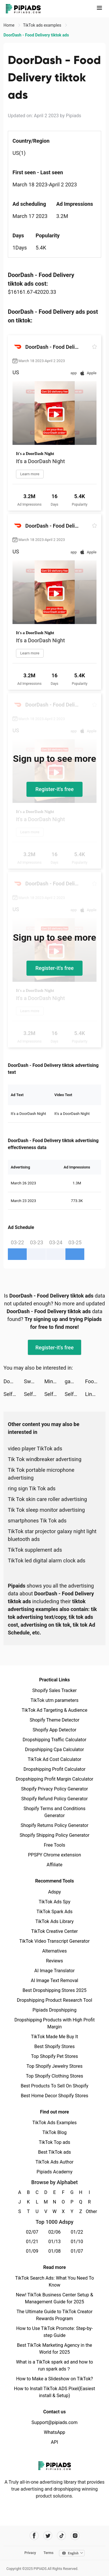 The height and width of the screenshot is (2576, 109). What do you see at coordinates (32, 2241) in the screenshot?
I see `01/21` at bounding box center [32, 2241].